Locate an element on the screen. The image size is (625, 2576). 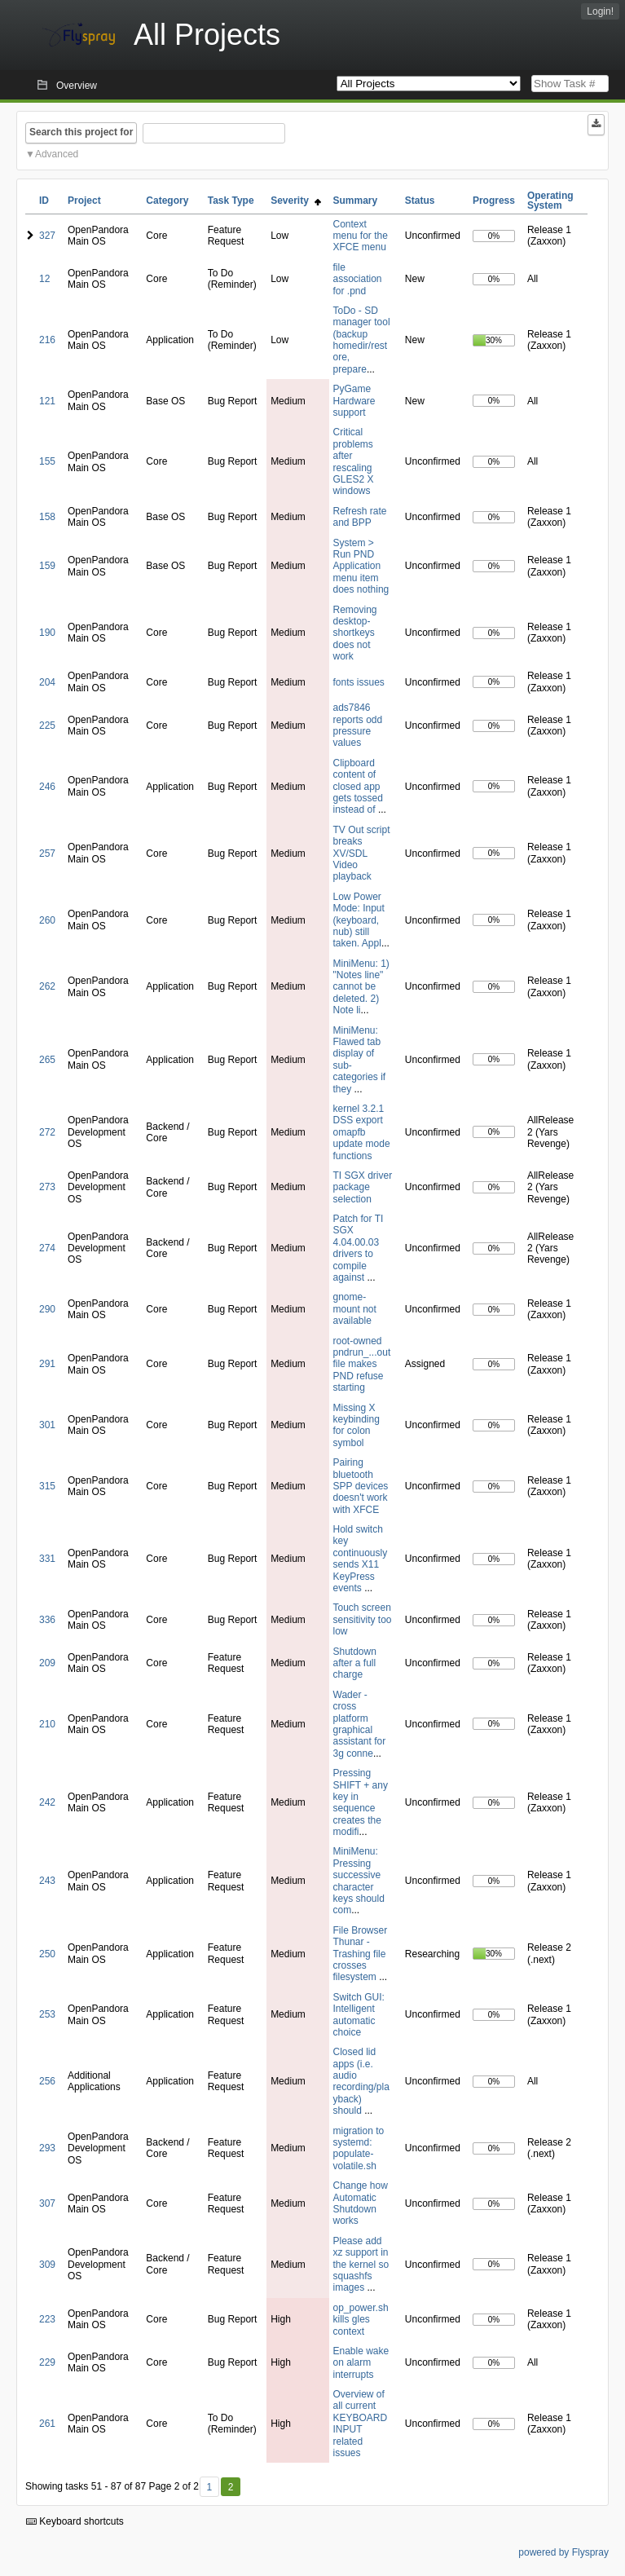
210 is located at coordinates (47, 1724).